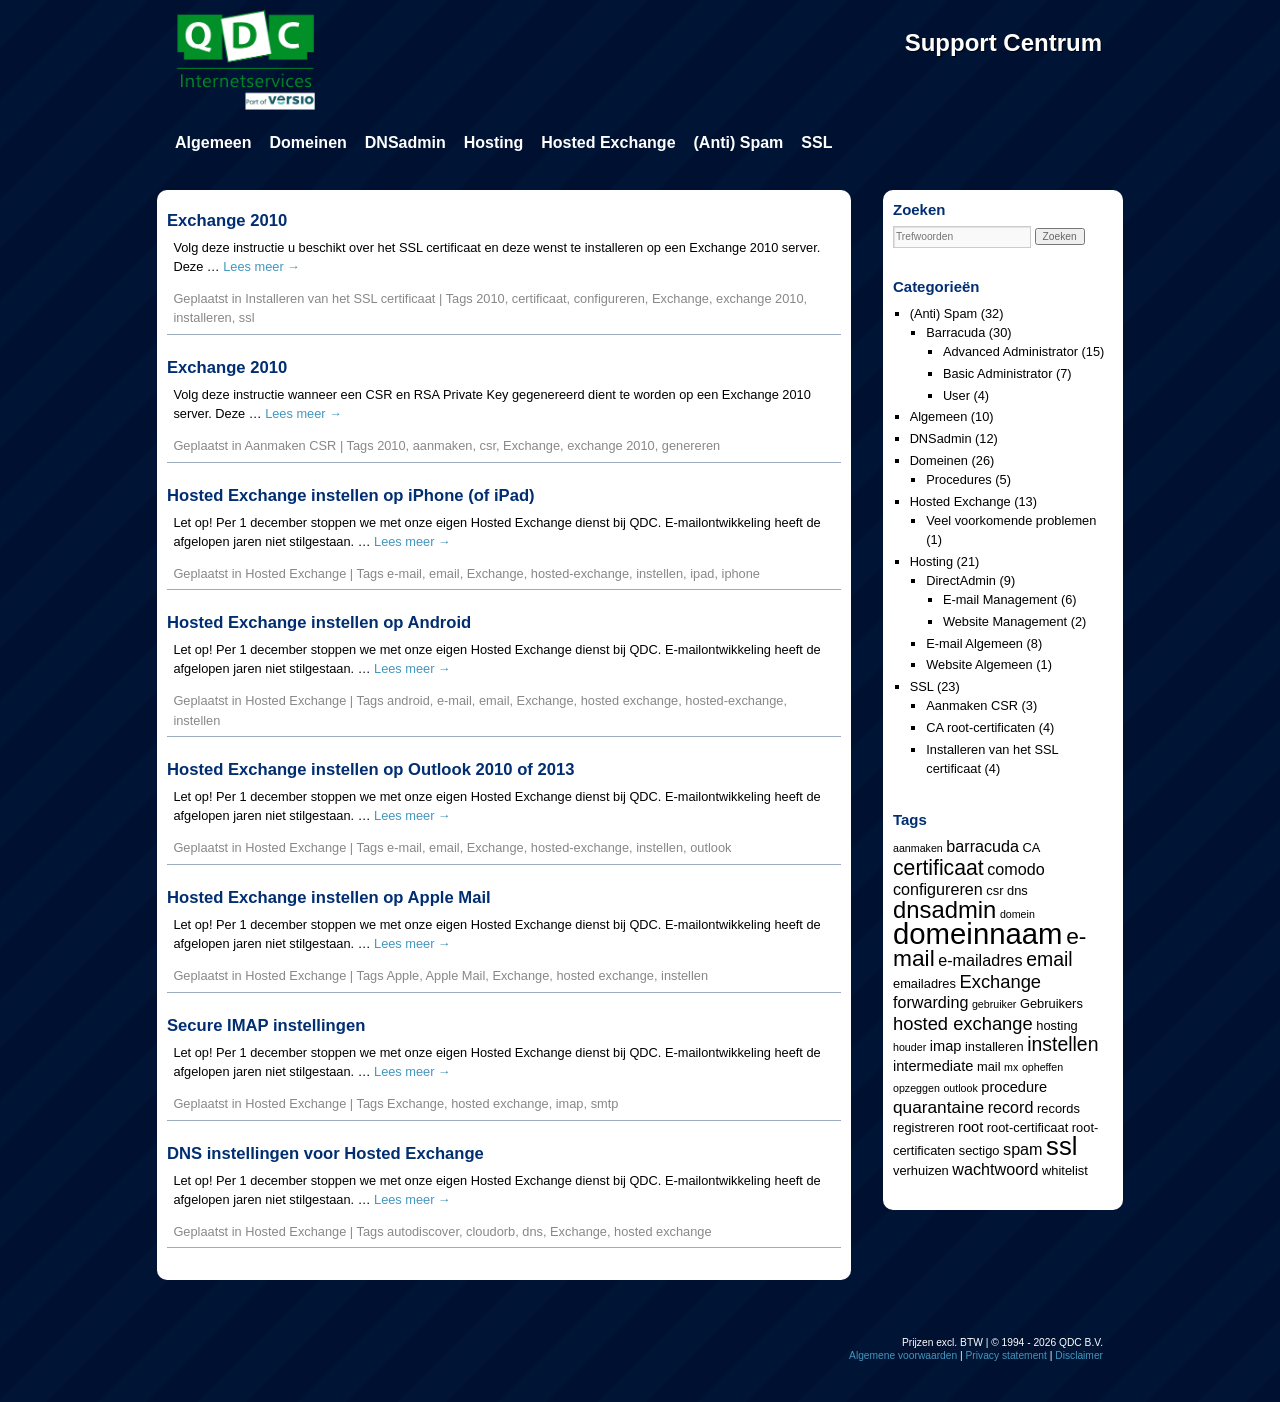 The height and width of the screenshot is (1402, 1280). Describe the element at coordinates (325, 1153) in the screenshot. I see `DNS instellingen voor Hosted Exchange` at that location.